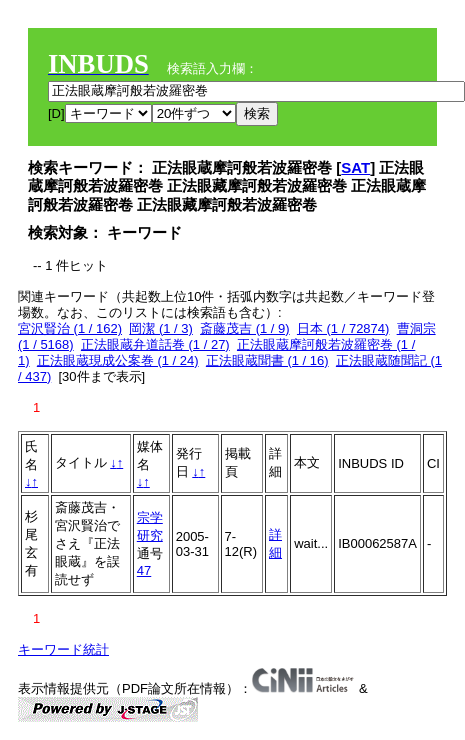  I want to click on 正法眼蔵弁道話巻 (1 / 27), so click(155, 344).